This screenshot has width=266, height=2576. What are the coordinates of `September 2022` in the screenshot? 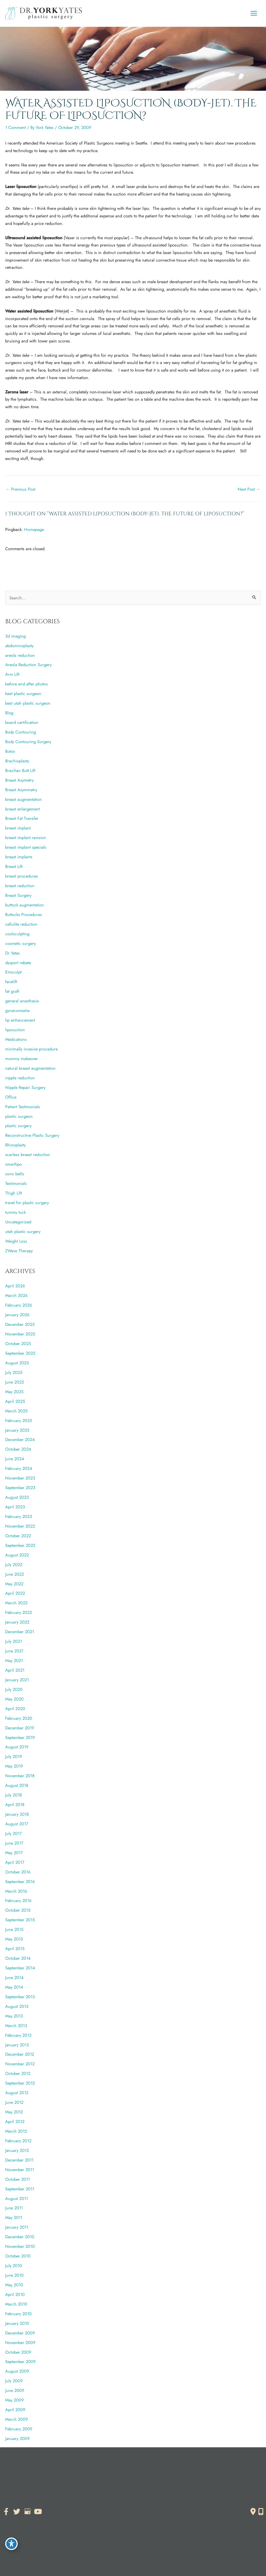 It's located at (20, 1545).